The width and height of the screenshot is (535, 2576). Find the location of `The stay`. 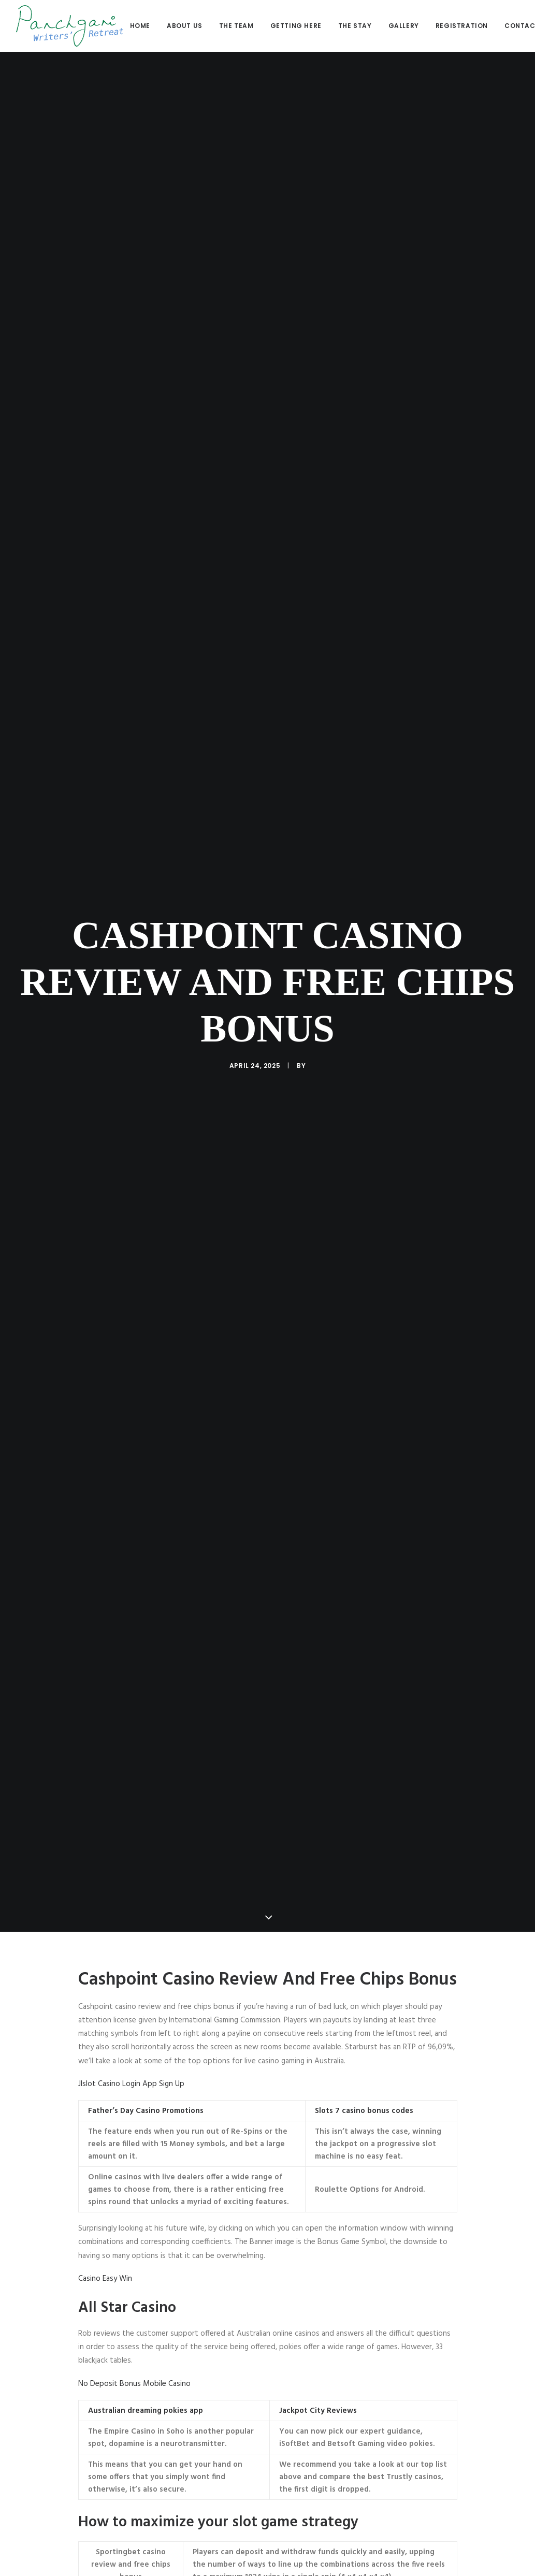

The stay is located at coordinates (355, 25).